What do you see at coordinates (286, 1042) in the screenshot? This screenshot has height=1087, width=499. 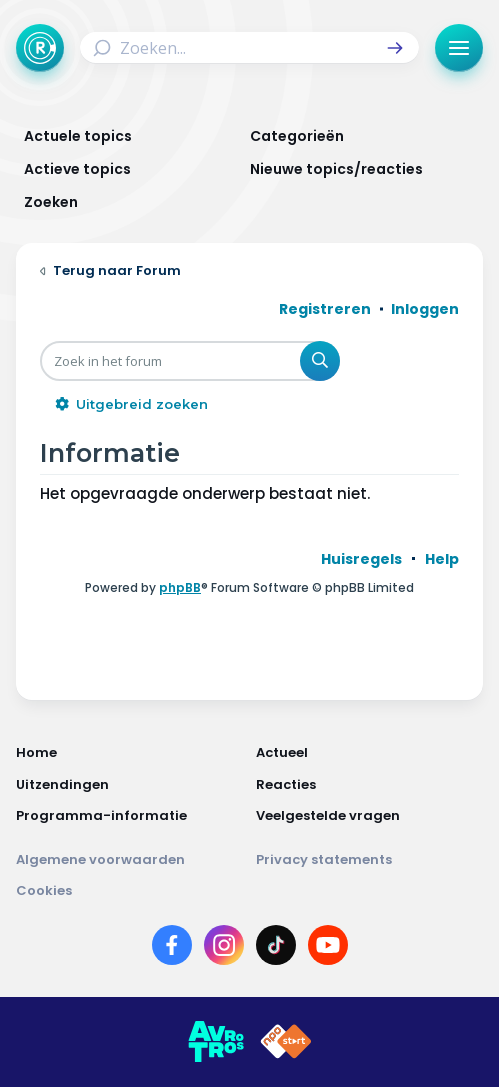 I see `[Link naar NPO]` at bounding box center [286, 1042].